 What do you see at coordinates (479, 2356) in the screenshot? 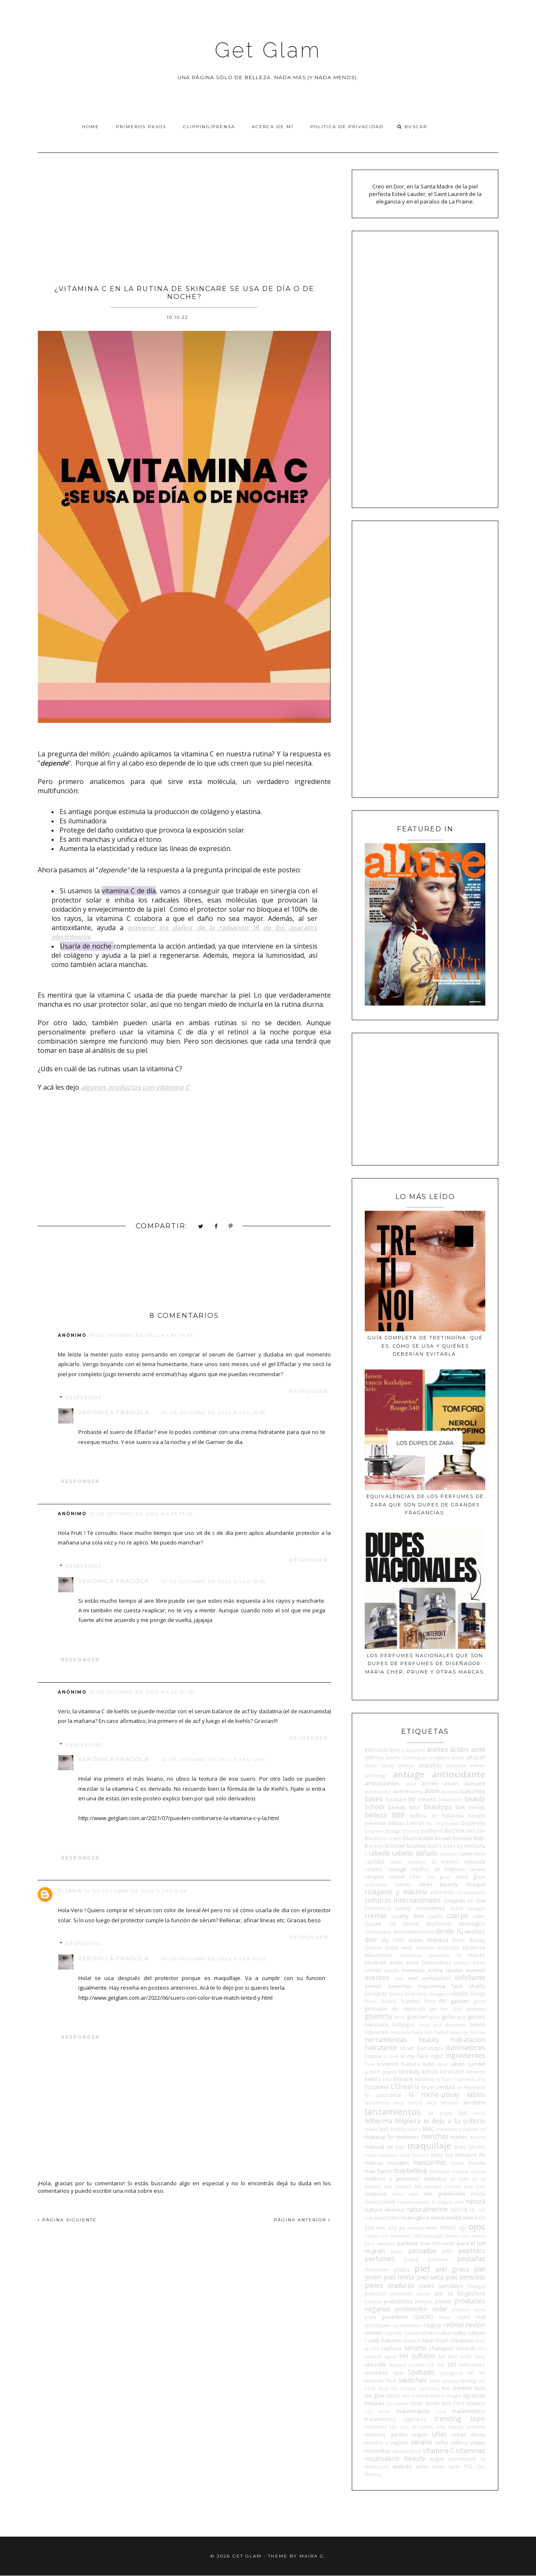
I see `Sisley` at bounding box center [479, 2356].